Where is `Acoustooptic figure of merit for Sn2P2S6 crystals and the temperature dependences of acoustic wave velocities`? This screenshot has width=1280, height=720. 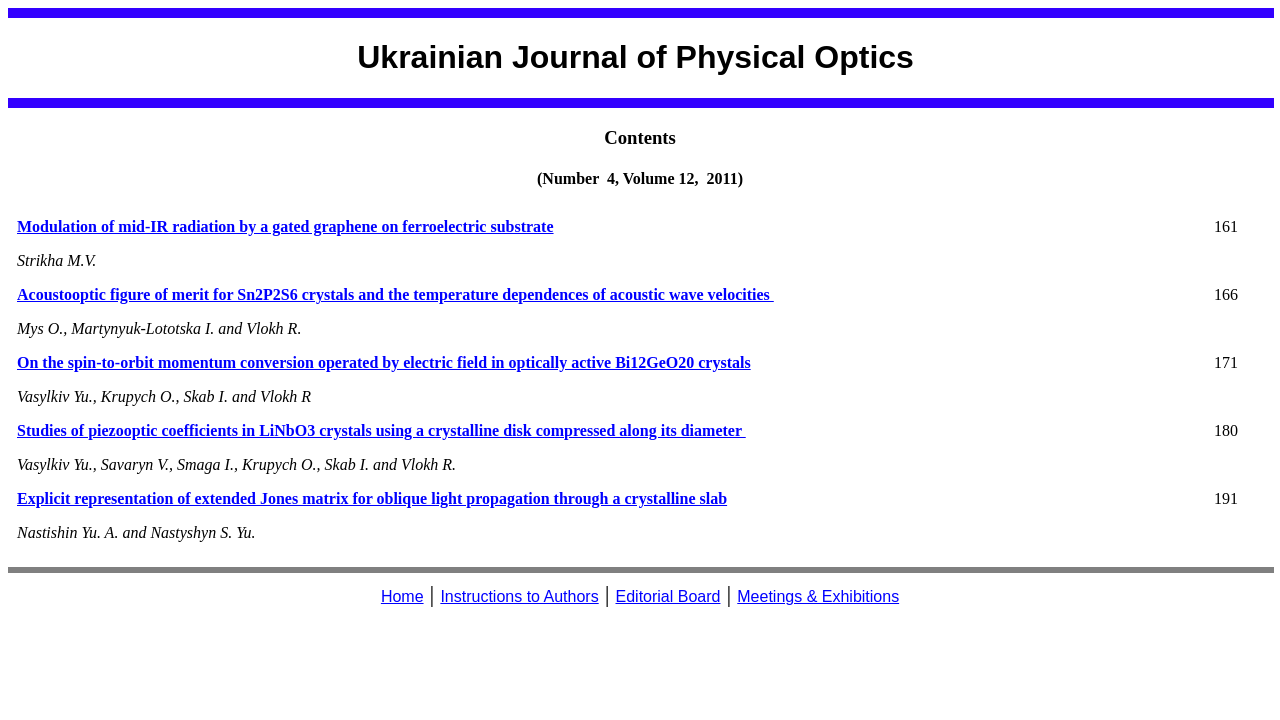 Acoustooptic figure of merit for Sn2P2S6 crystals and the temperature dependences of acoustic wave velocities is located at coordinates (395, 294).